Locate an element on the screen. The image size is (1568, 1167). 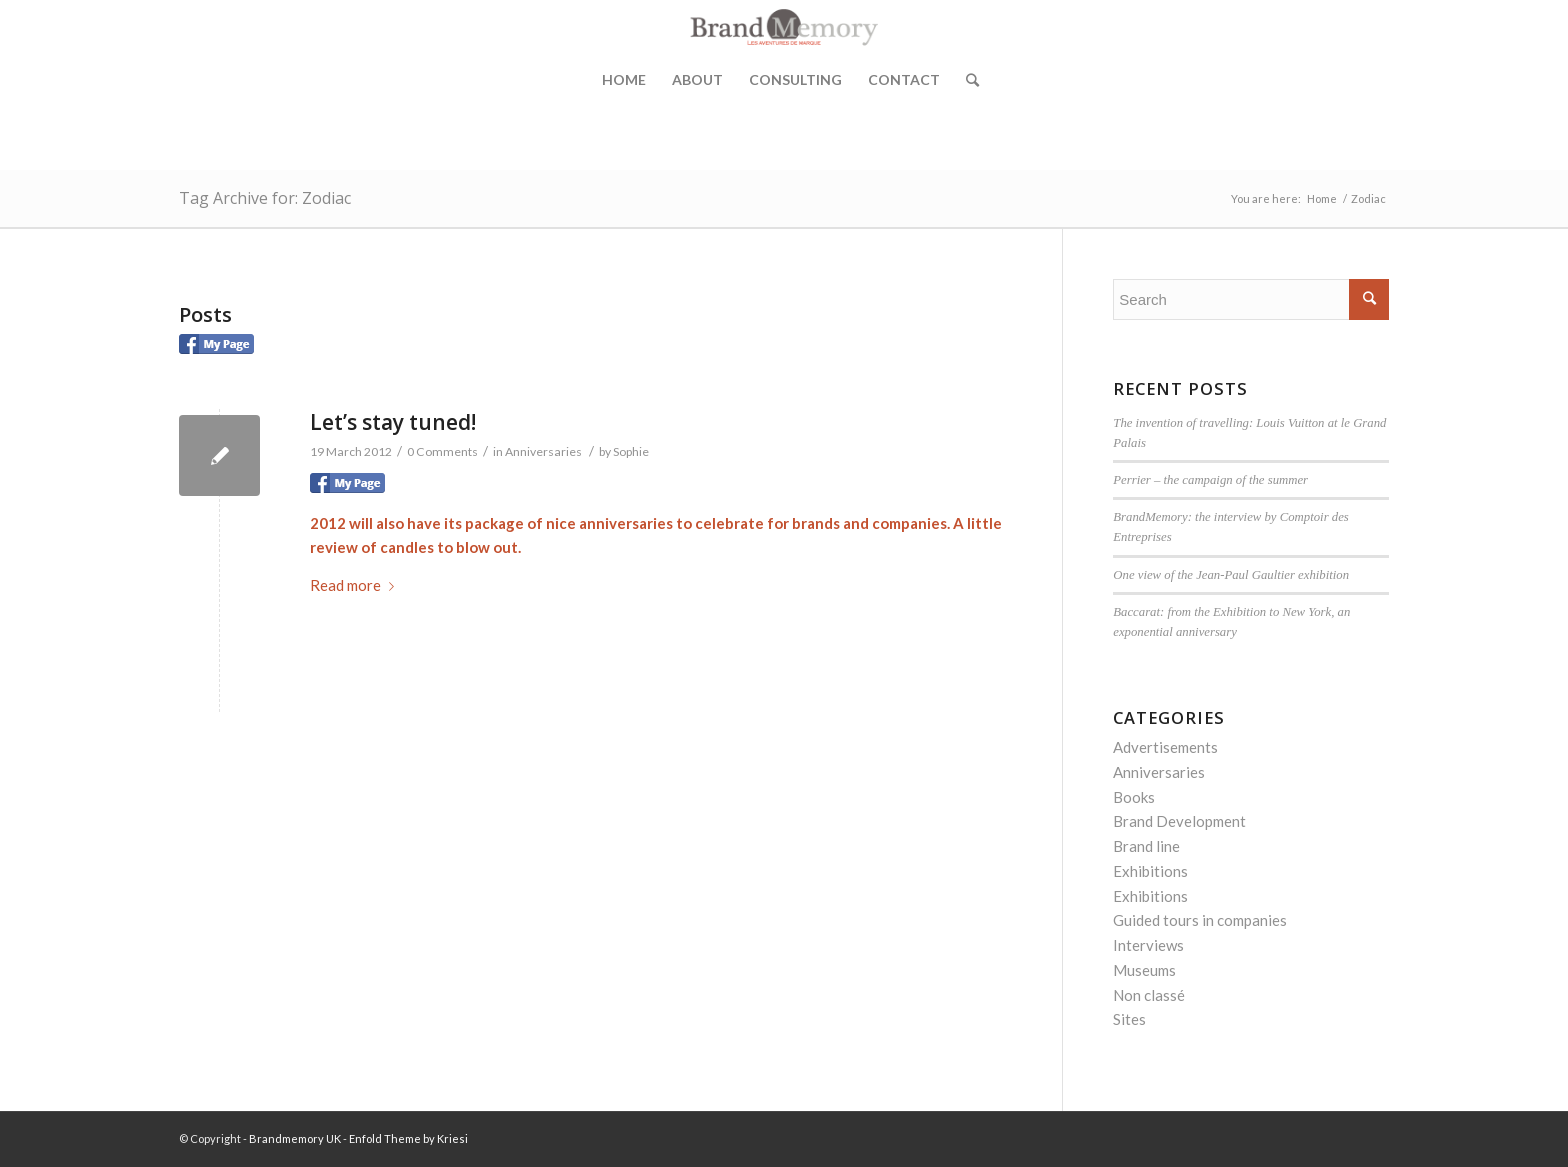
anniversaries is located at coordinates (626, 523).